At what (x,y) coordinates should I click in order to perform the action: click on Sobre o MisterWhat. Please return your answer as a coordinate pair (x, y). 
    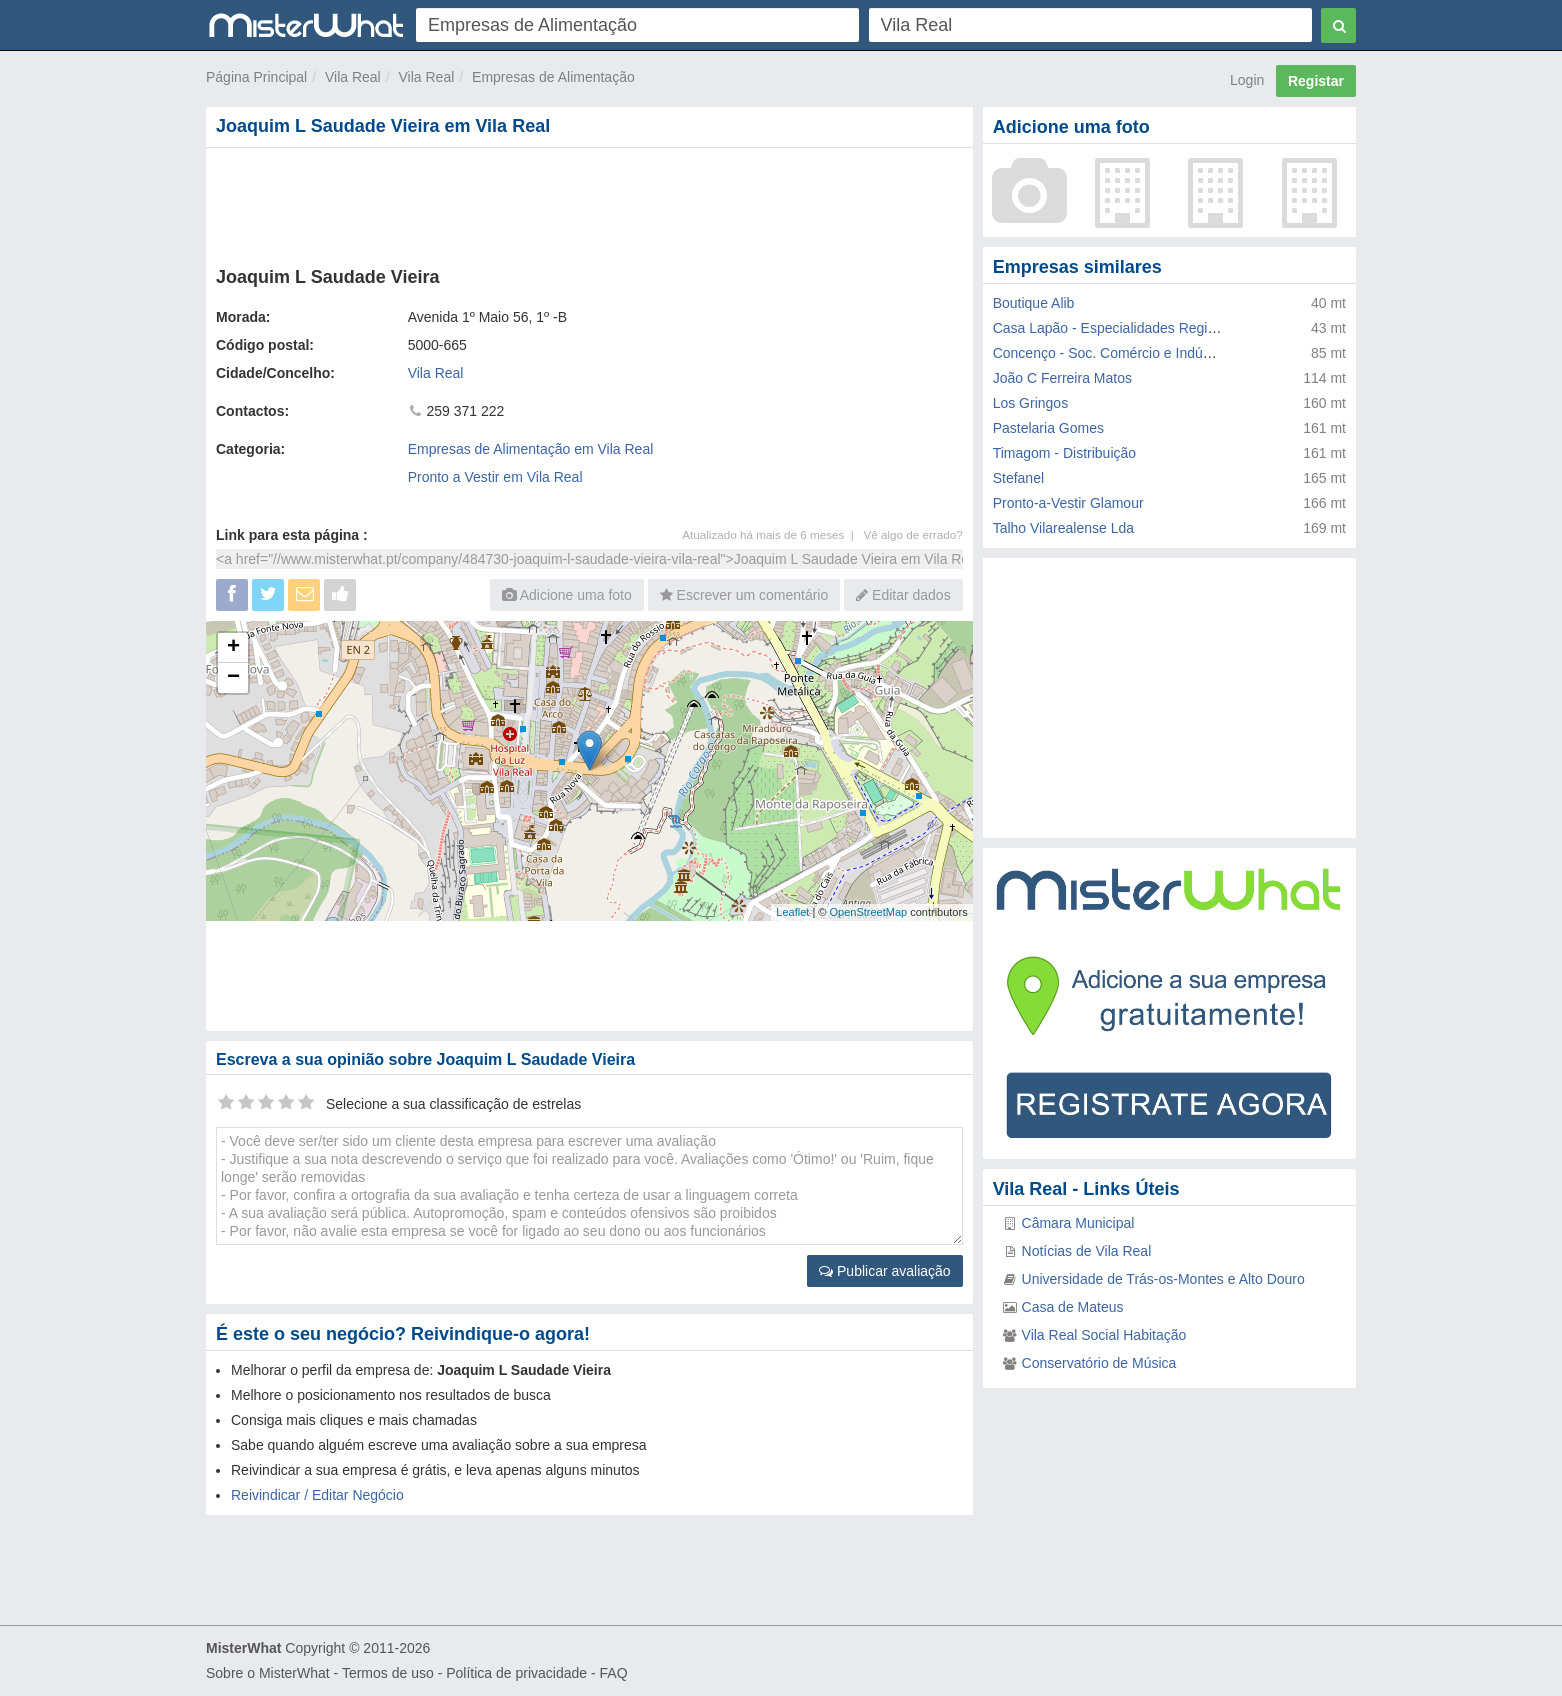
    Looking at the image, I should click on (268, 1673).